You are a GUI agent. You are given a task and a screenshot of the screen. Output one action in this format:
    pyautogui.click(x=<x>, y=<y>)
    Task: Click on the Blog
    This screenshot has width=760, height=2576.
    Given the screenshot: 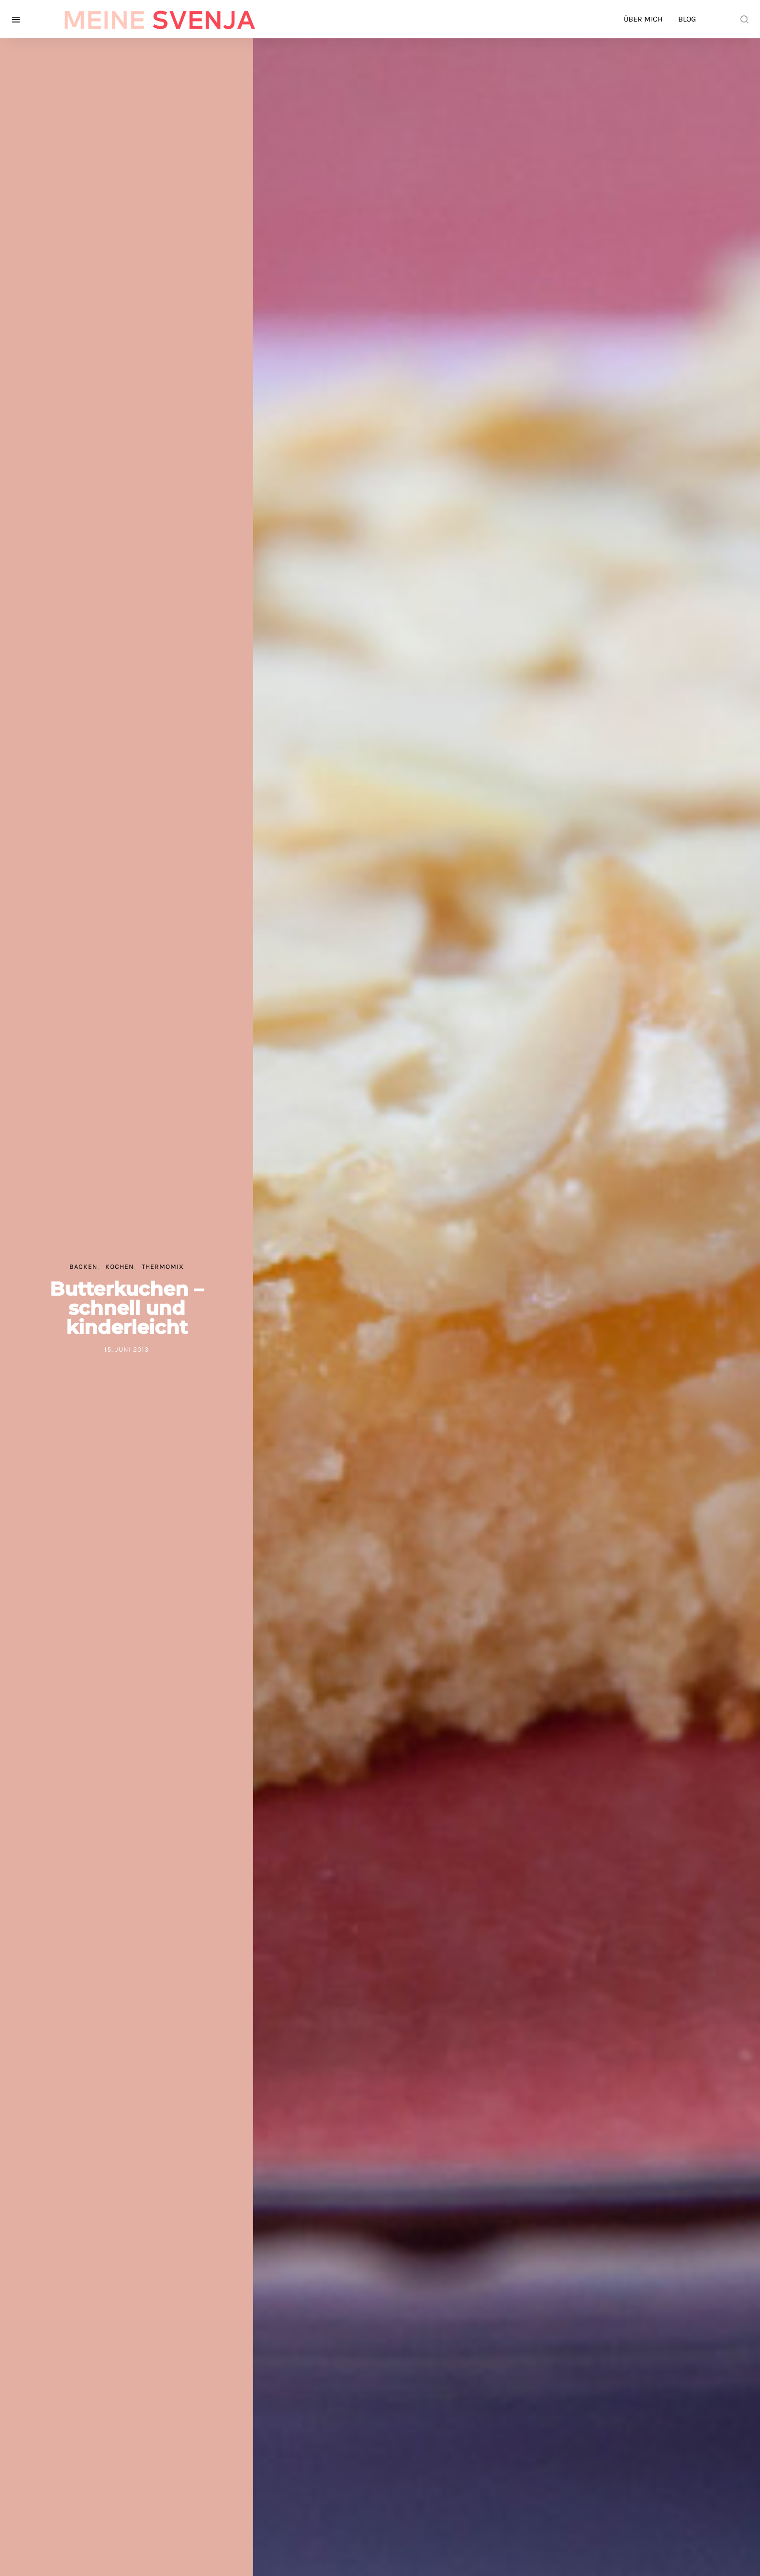 What is the action you would take?
    pyautogui.click(x=687, y=18)
    